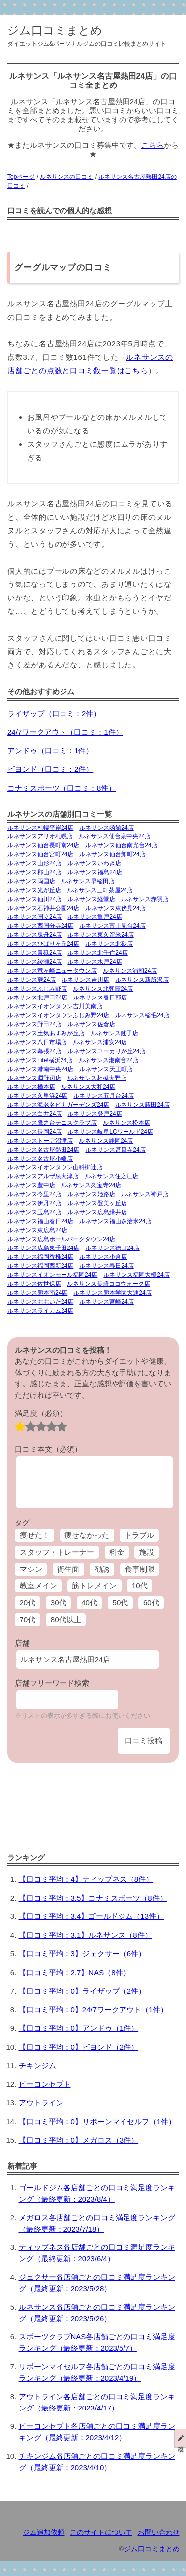  What do you see at coordinates (52, 1683) in the screenshot?
I see `店舗フリーワード検索` at bounding box center [52, 1683].